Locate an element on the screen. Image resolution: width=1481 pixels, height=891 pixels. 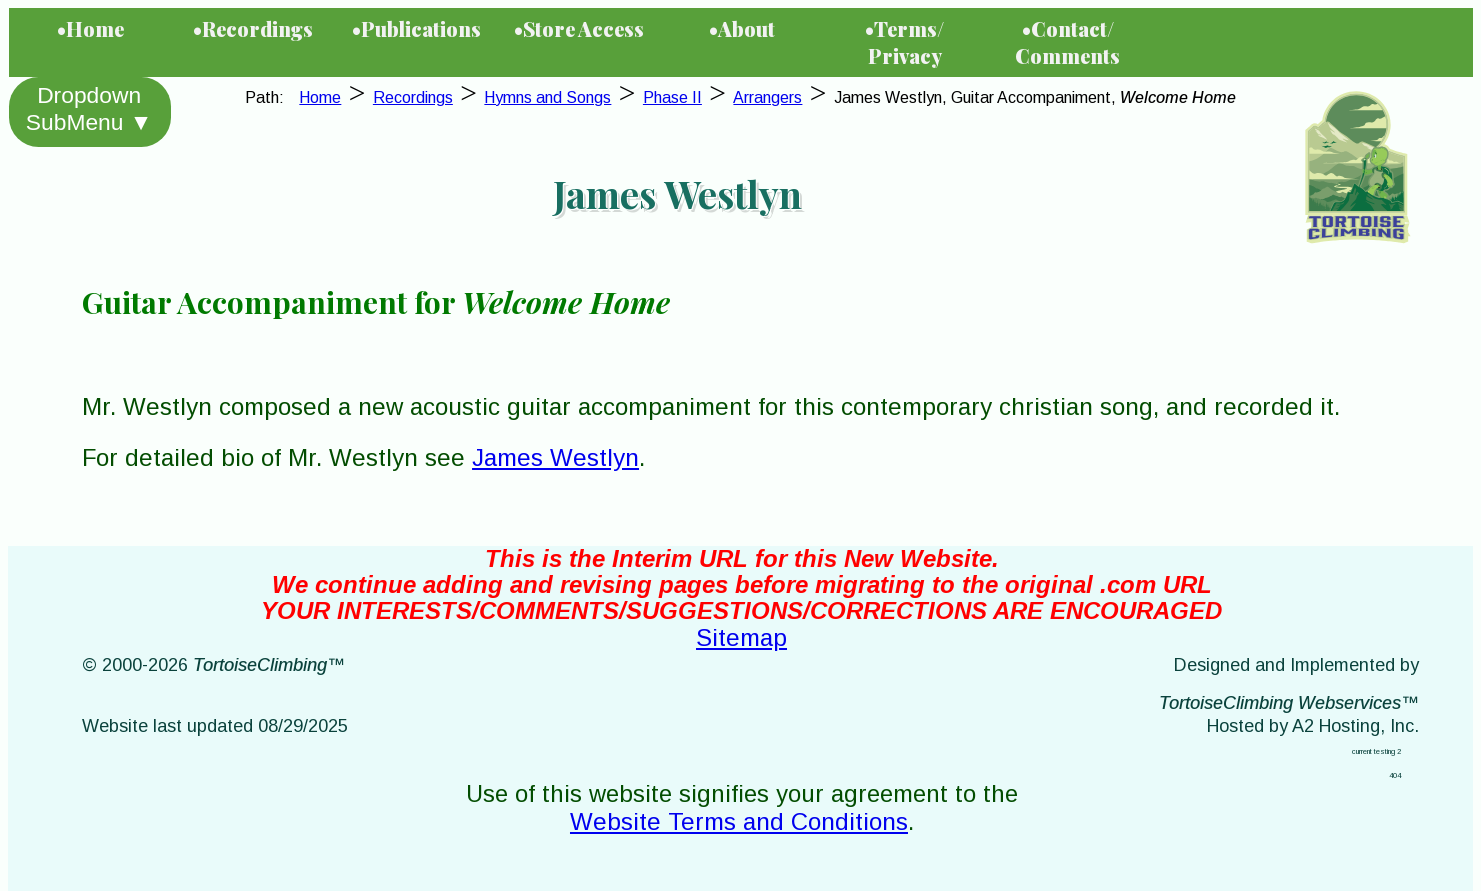
James Westlyn is located at coordinates (555, 457).